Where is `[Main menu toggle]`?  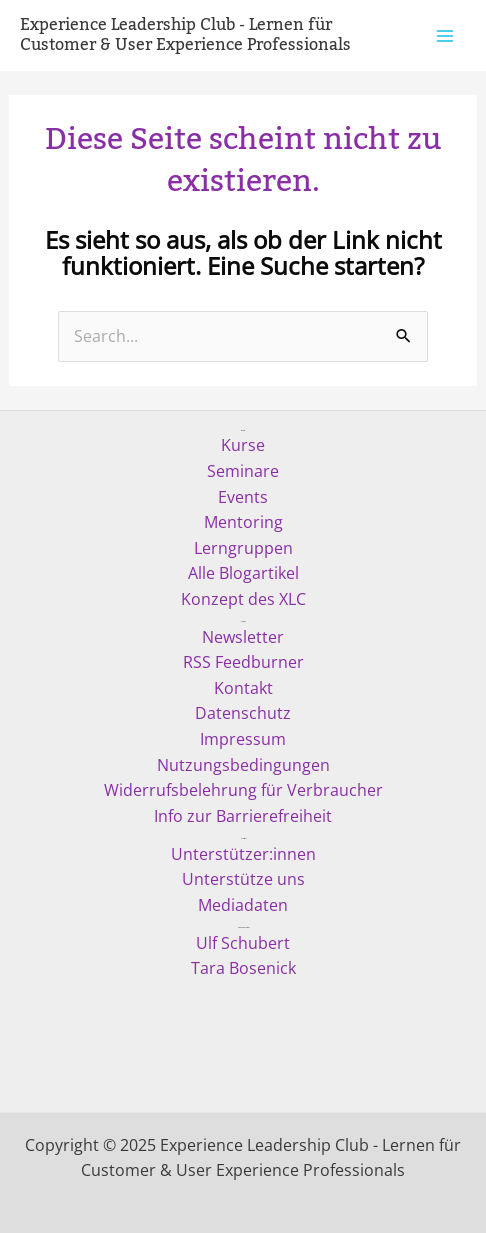 [Main menu toggle] is located at coordinates (445, 35).